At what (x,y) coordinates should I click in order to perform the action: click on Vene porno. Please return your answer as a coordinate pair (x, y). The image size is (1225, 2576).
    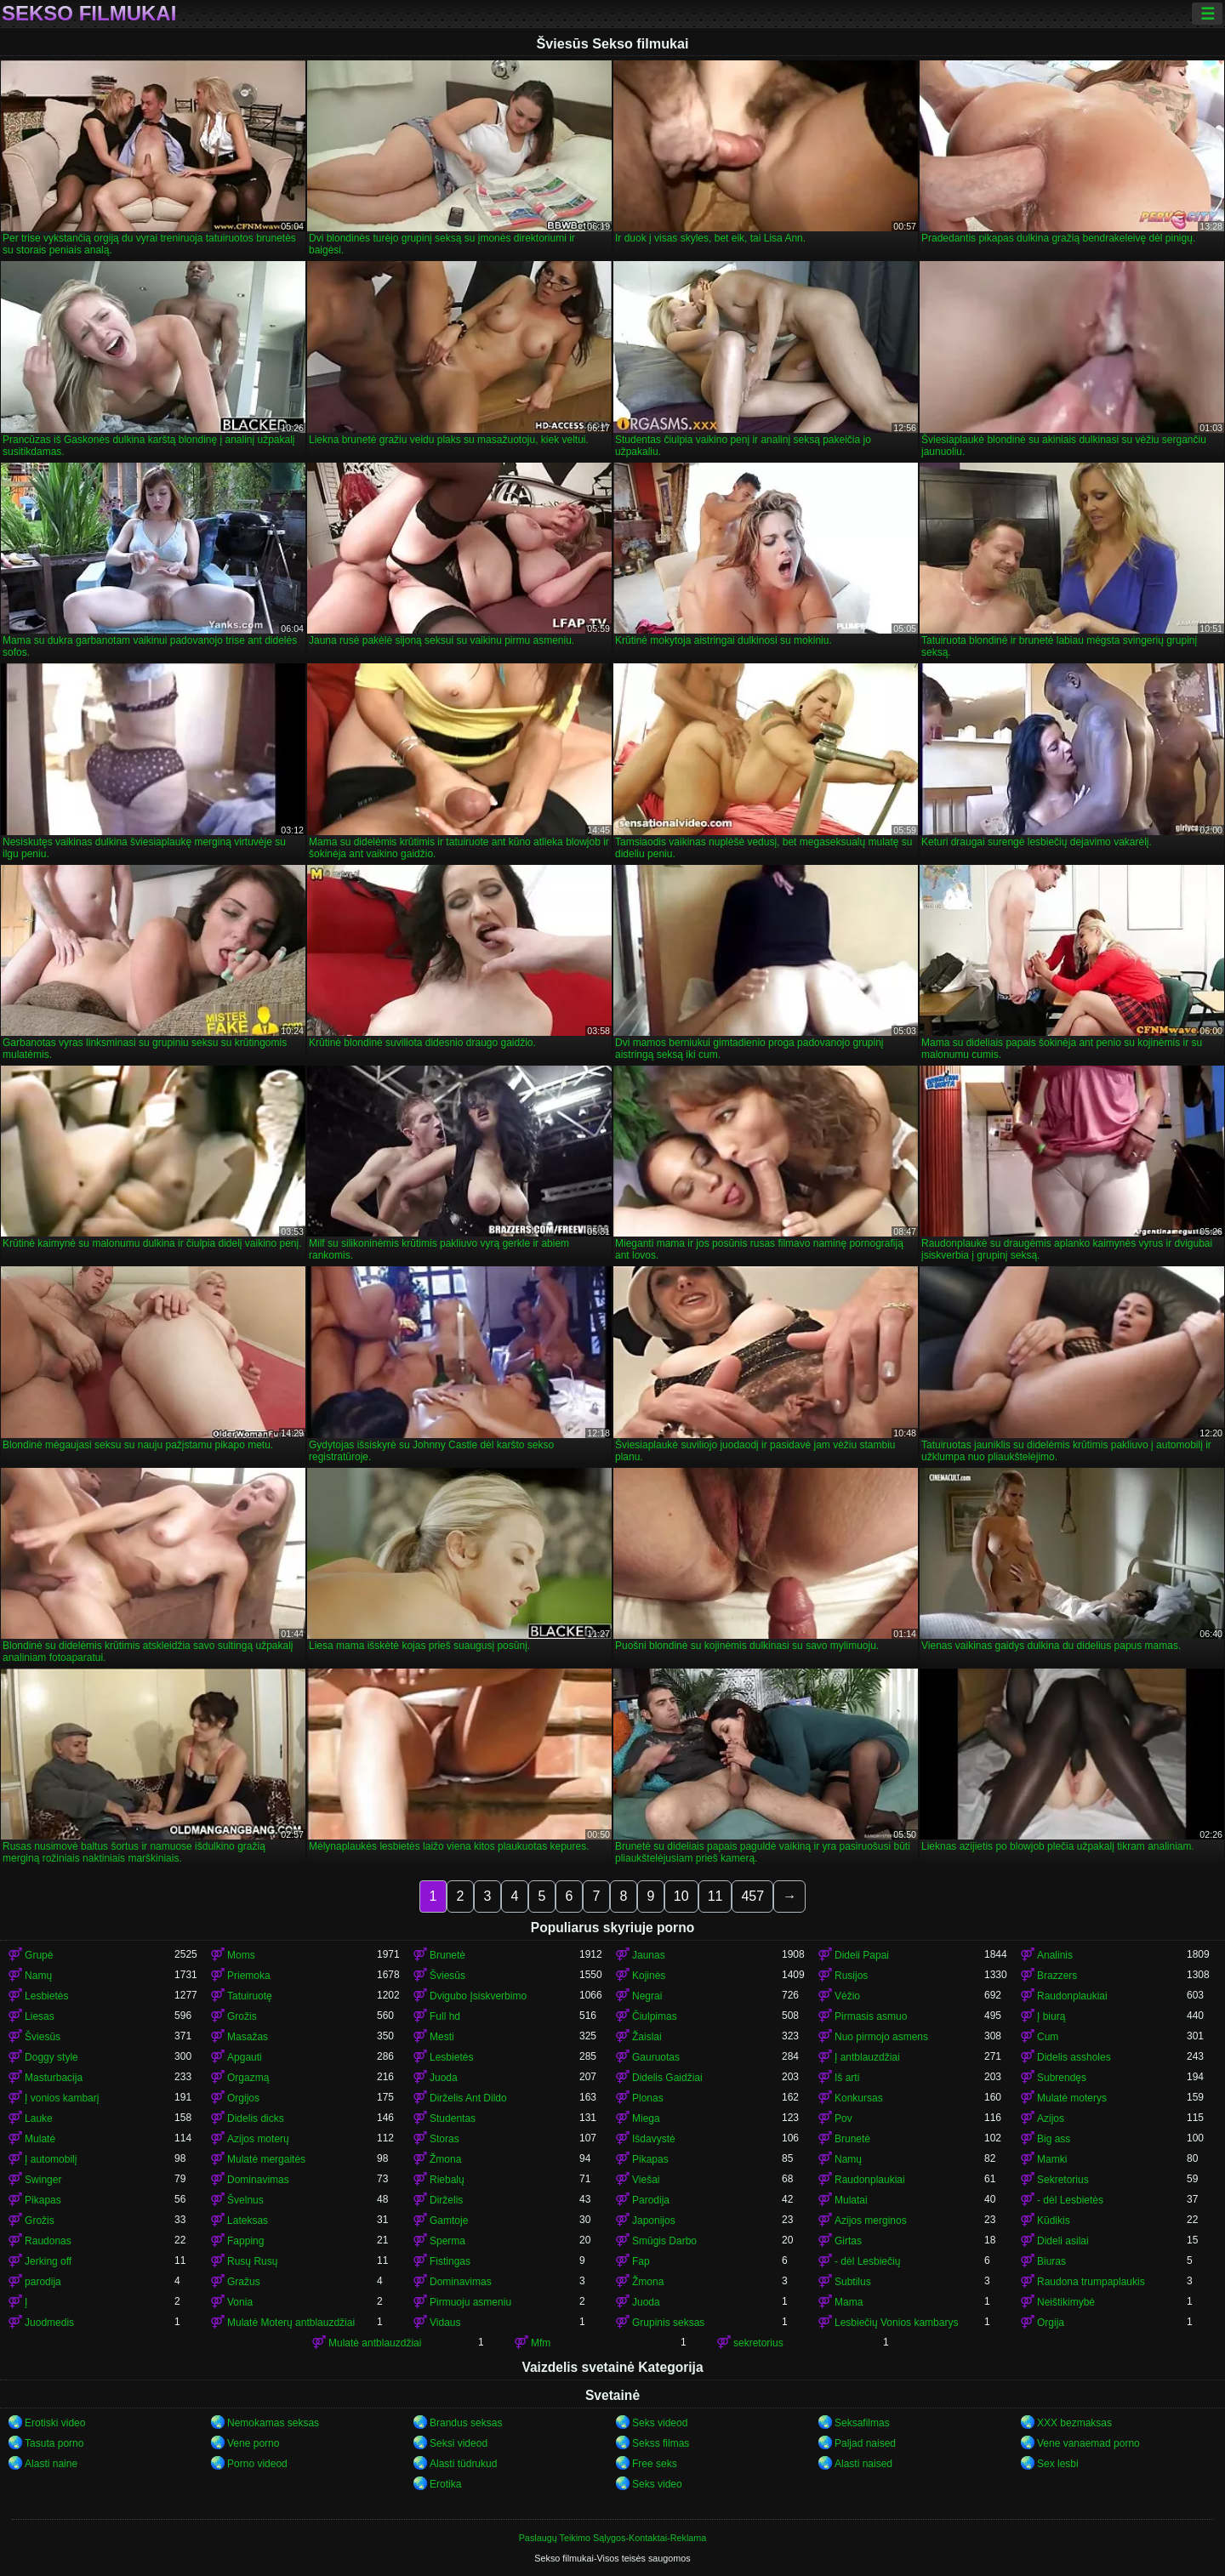
    Looking at the image, I should click on (253, 2443).